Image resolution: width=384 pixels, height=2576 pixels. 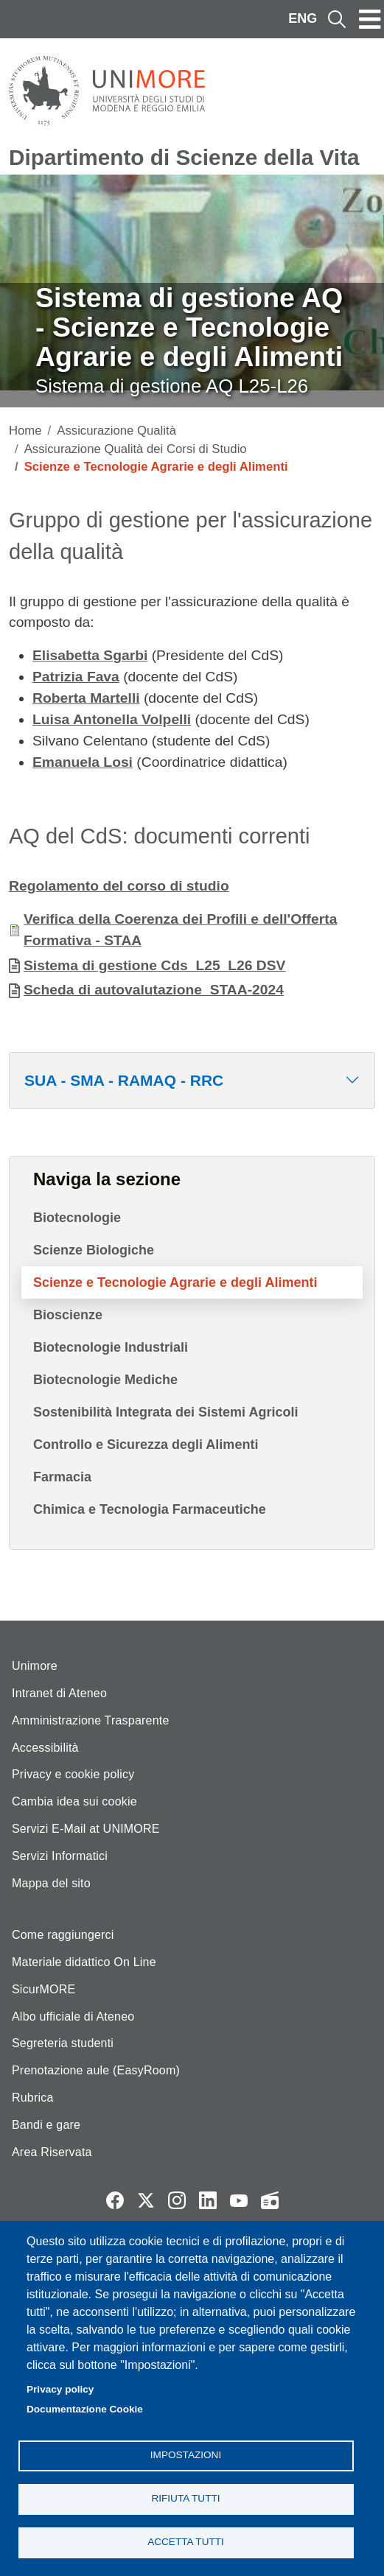 I want to click on Assicurazione Qualità dei Corsi di Studio, so click(x=135, y=449).